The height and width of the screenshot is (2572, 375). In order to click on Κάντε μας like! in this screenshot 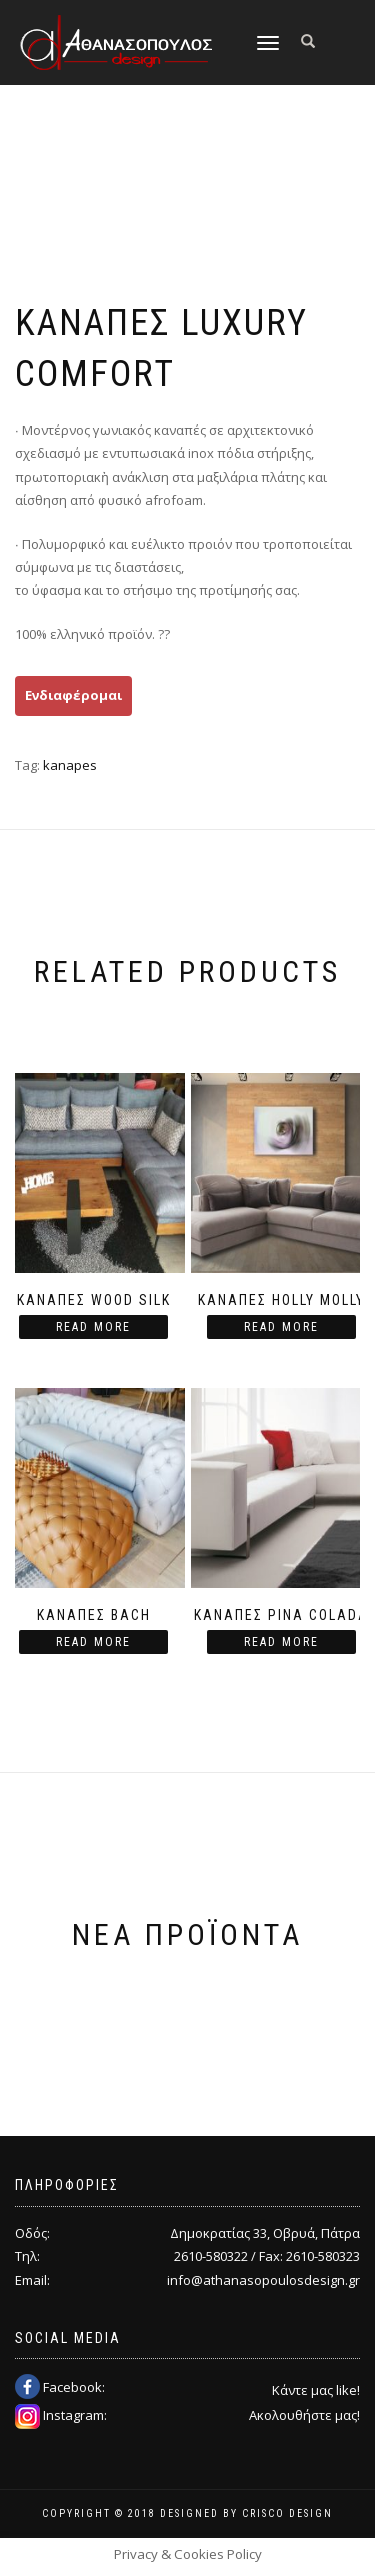, I will do `click(316, 2390)`.